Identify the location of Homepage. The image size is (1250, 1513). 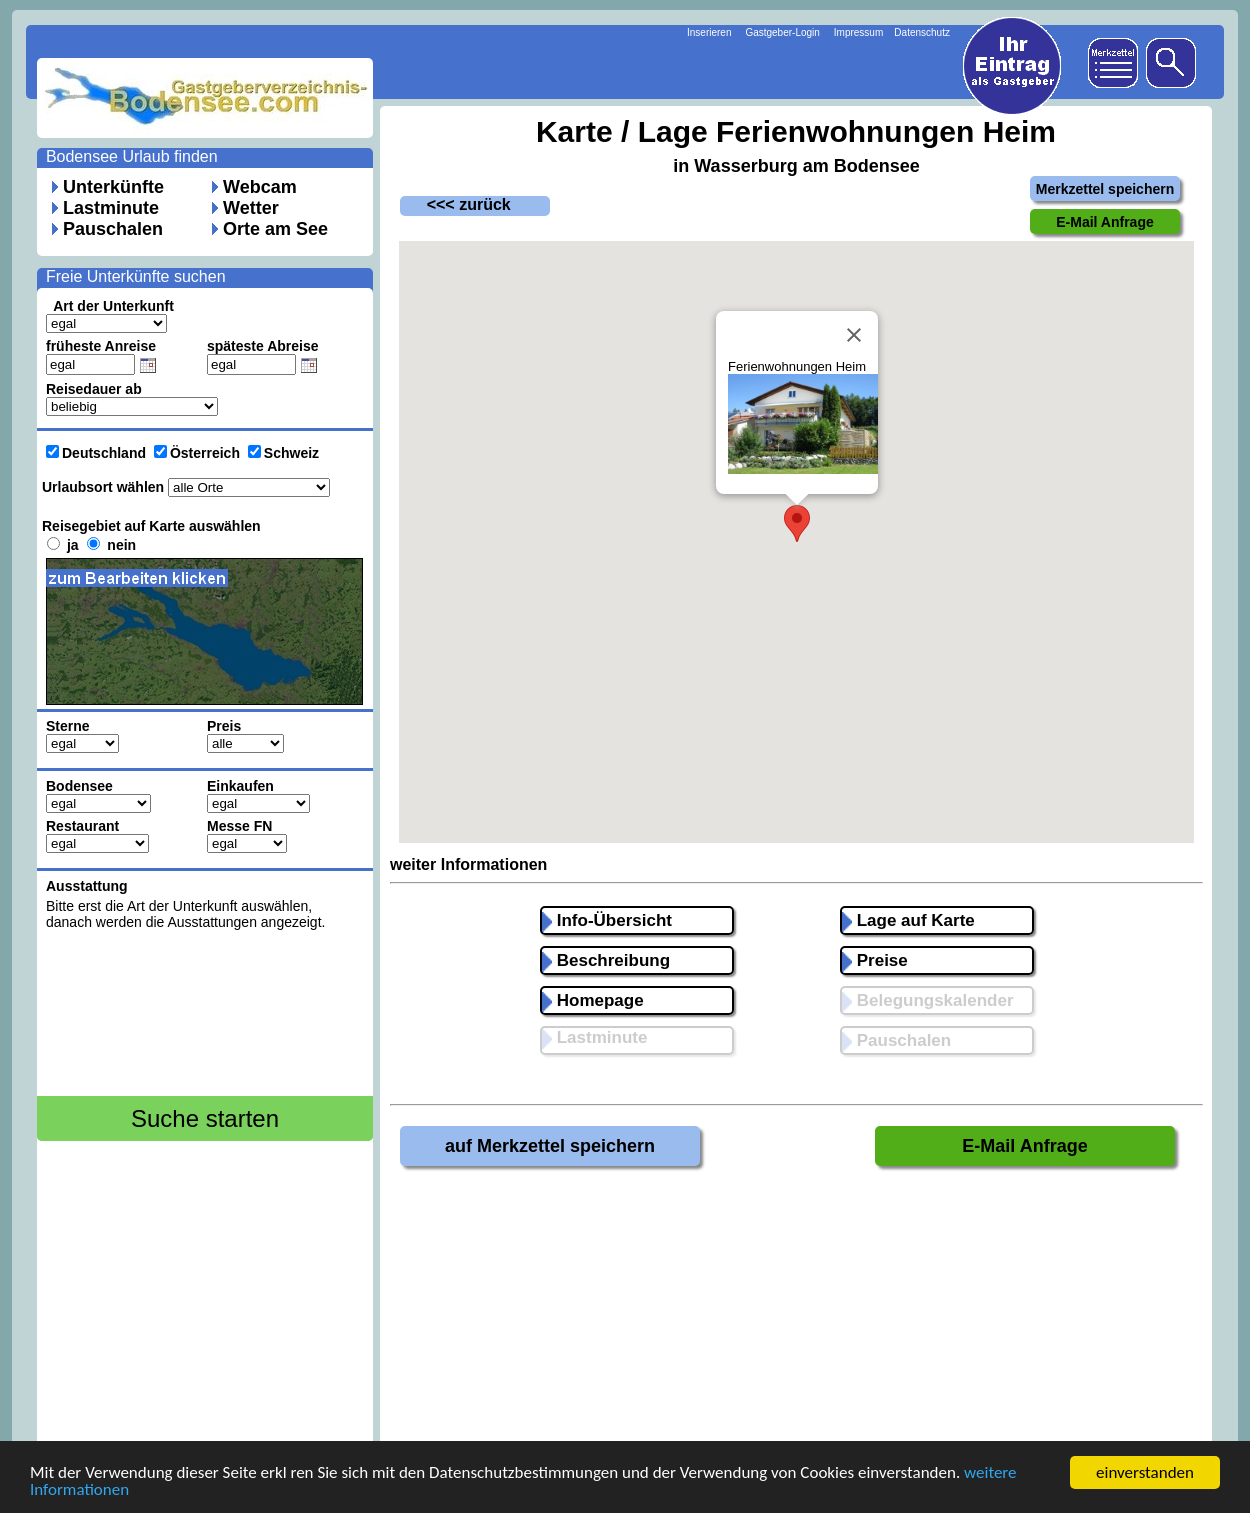
(593, 1000).